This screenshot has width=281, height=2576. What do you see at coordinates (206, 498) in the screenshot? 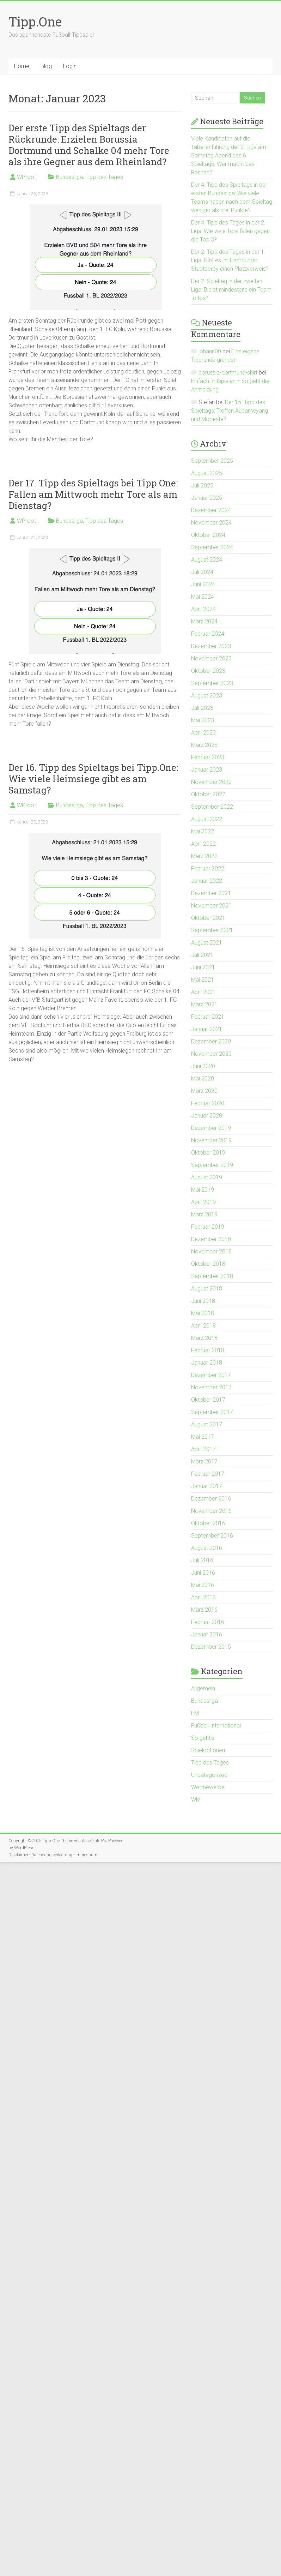
I see `Januar 2025` at bounding box center [206, 498].